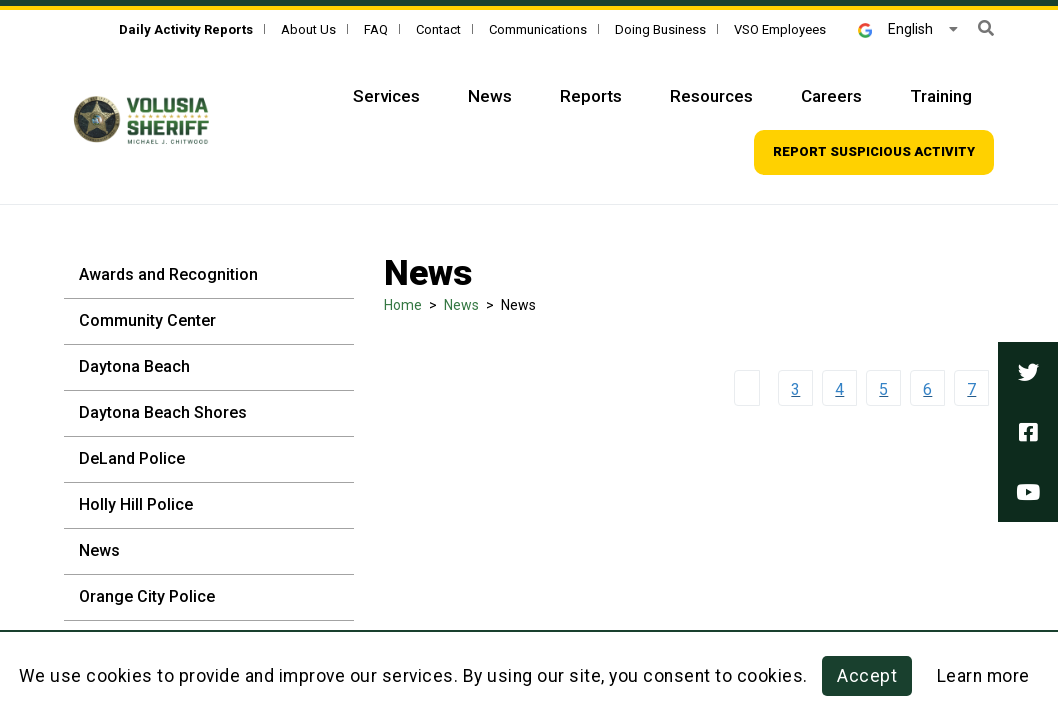 This screenshot has width=1058, height=720. I want to click on Resources [Top Navigation - Resources], so click(711, 96).